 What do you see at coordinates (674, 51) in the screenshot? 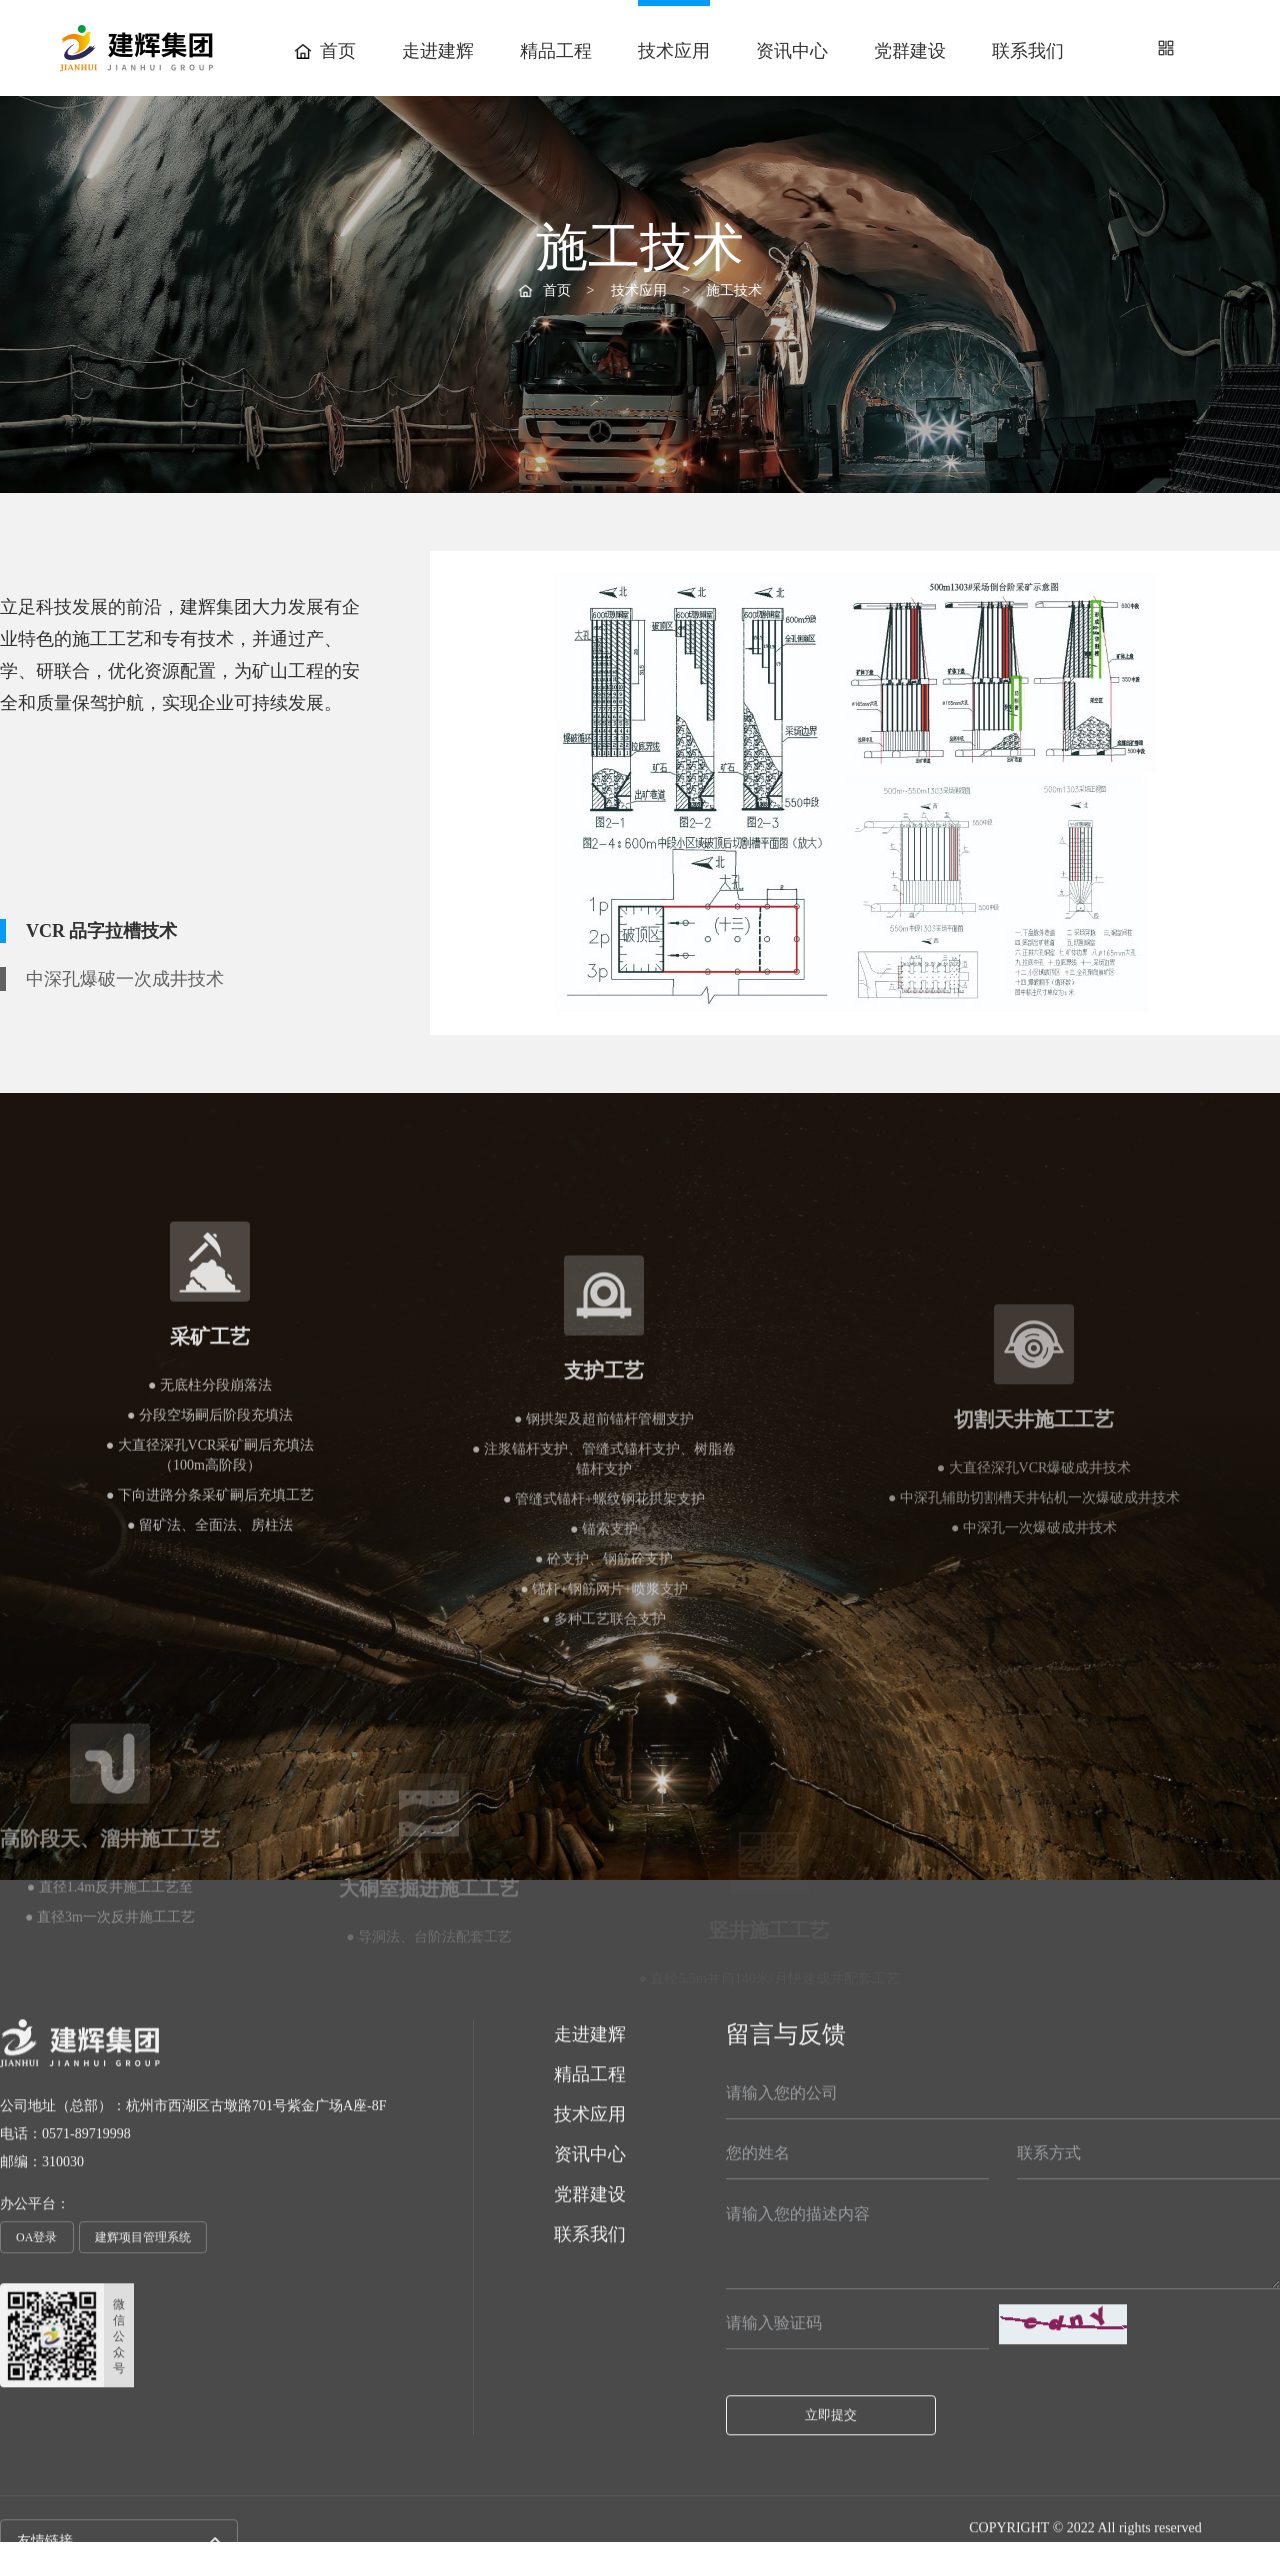
I see `技术应用` at bounding box center [674, 51].